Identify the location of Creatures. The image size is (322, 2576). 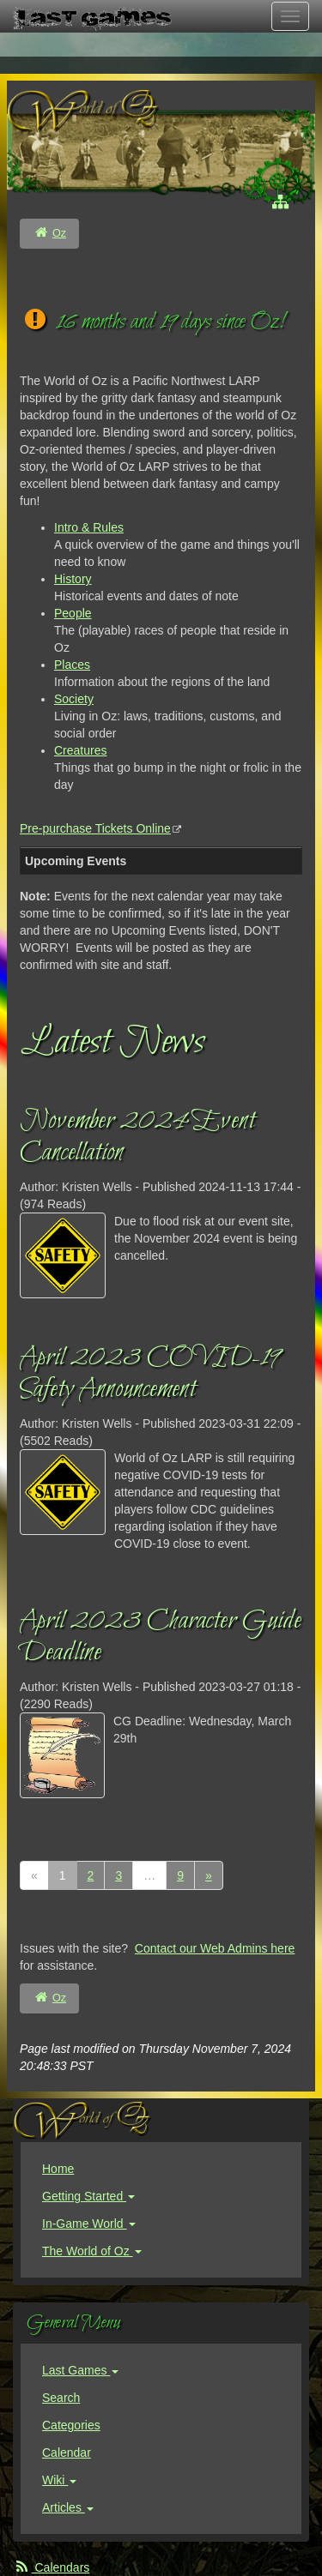
(80, 750).